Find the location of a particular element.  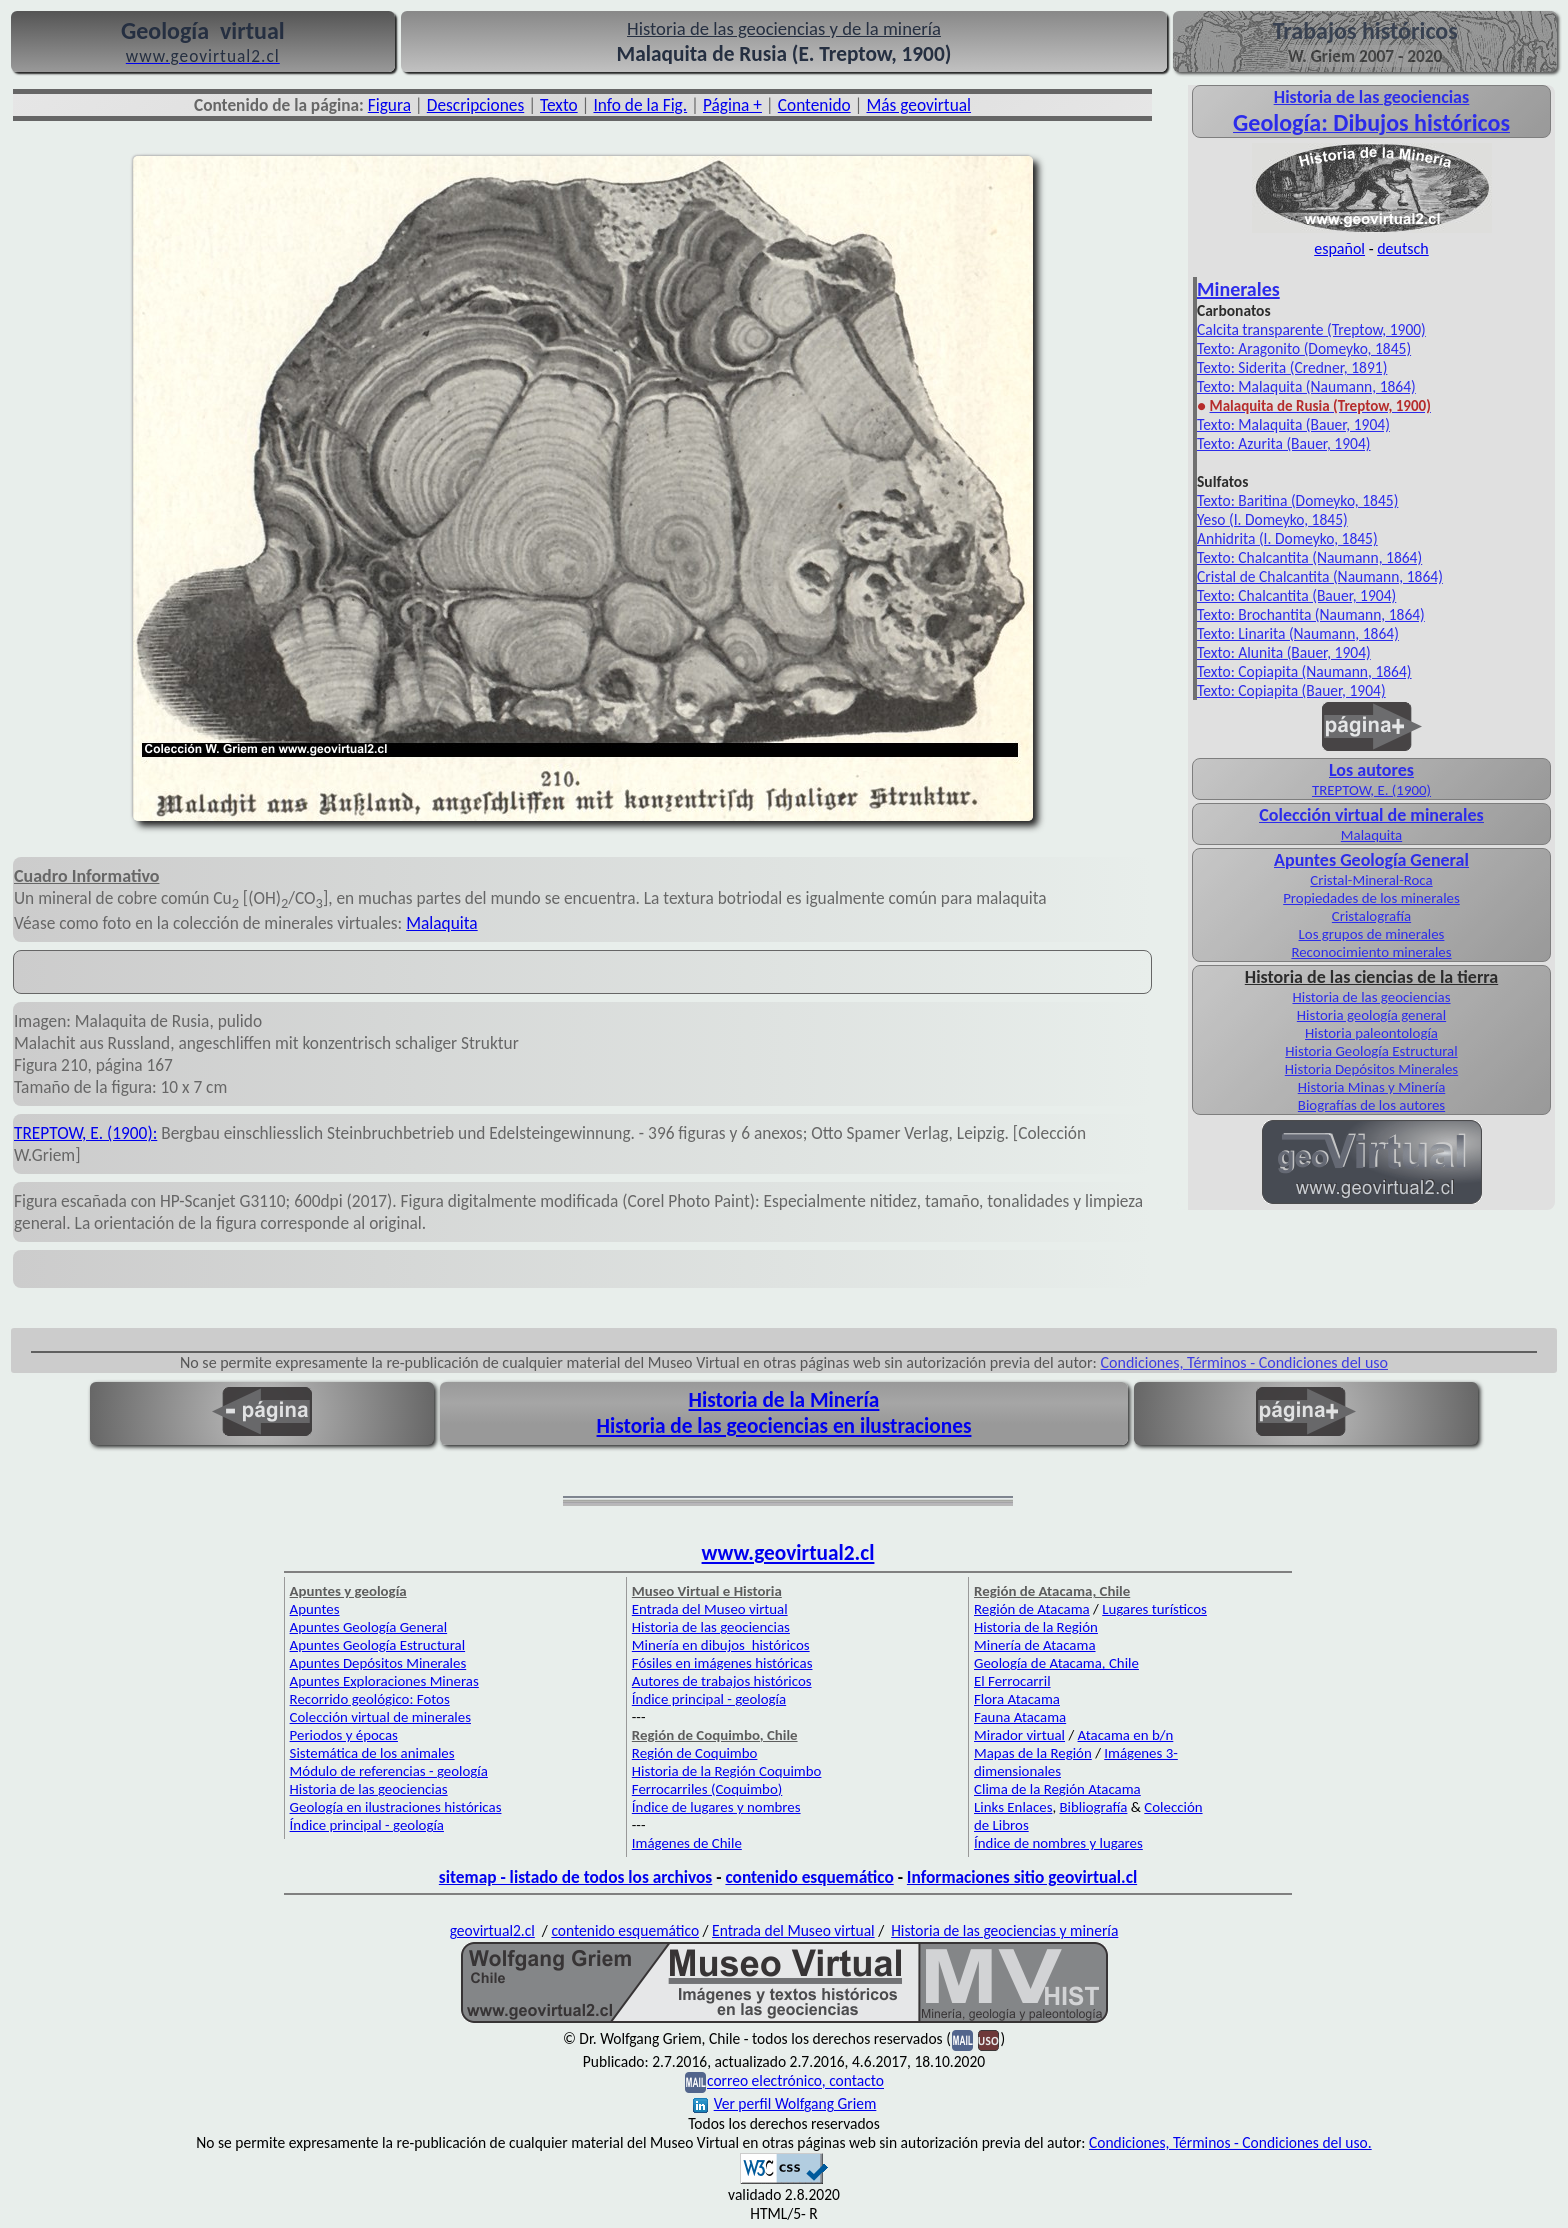

Historia de la Región is located at coordinates (1036, 1627).